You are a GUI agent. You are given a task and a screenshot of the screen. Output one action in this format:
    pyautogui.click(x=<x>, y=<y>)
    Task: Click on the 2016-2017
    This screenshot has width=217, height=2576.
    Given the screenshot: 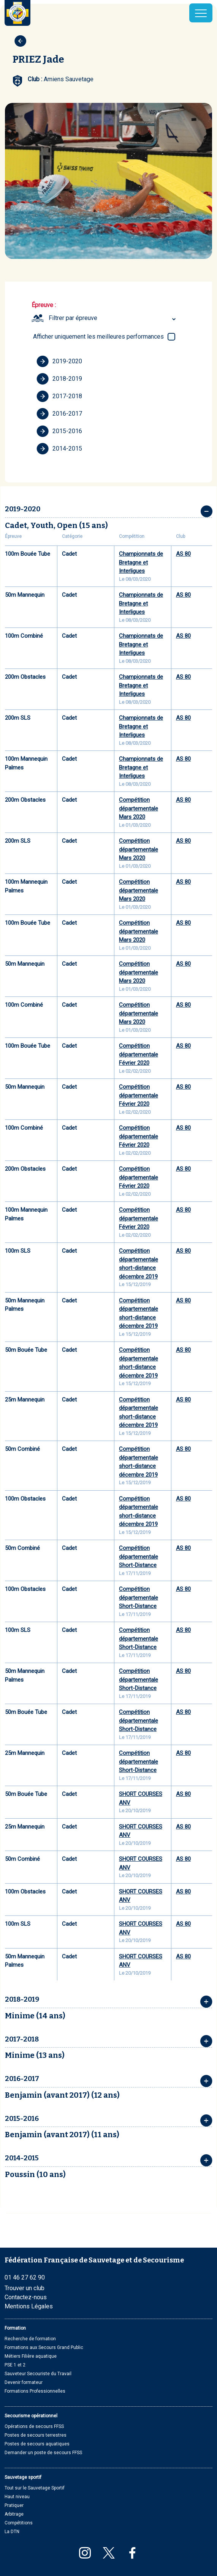 What is the action you would take?
    pyautogui.click(x=59, y=414)
    